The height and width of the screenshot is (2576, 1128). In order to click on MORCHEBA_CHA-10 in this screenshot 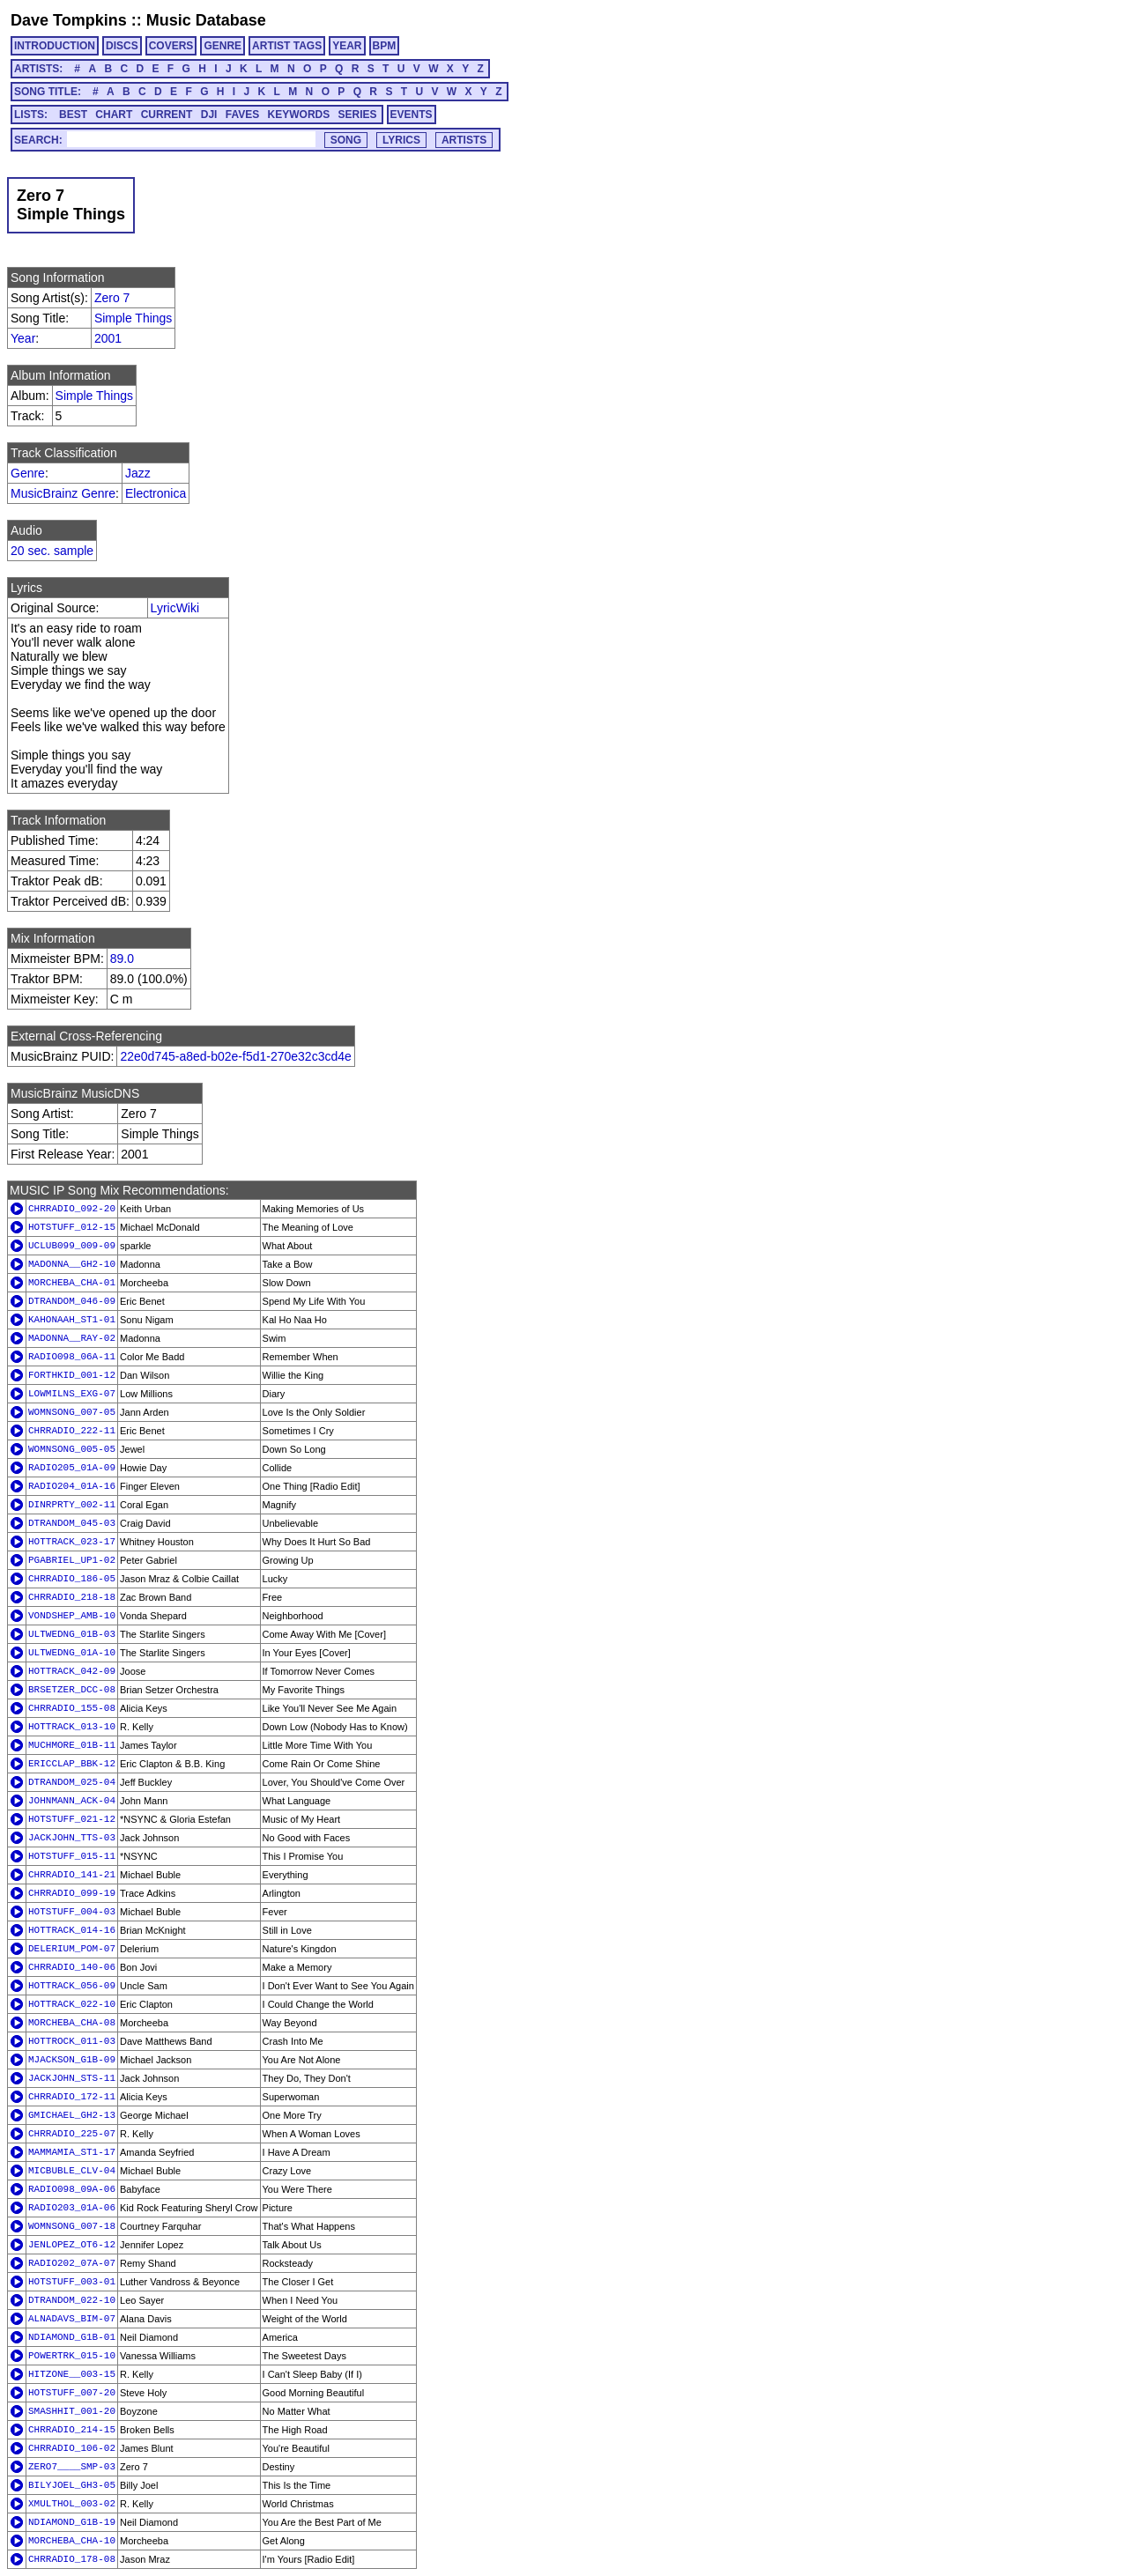, I will do `click(71, 2540)`.